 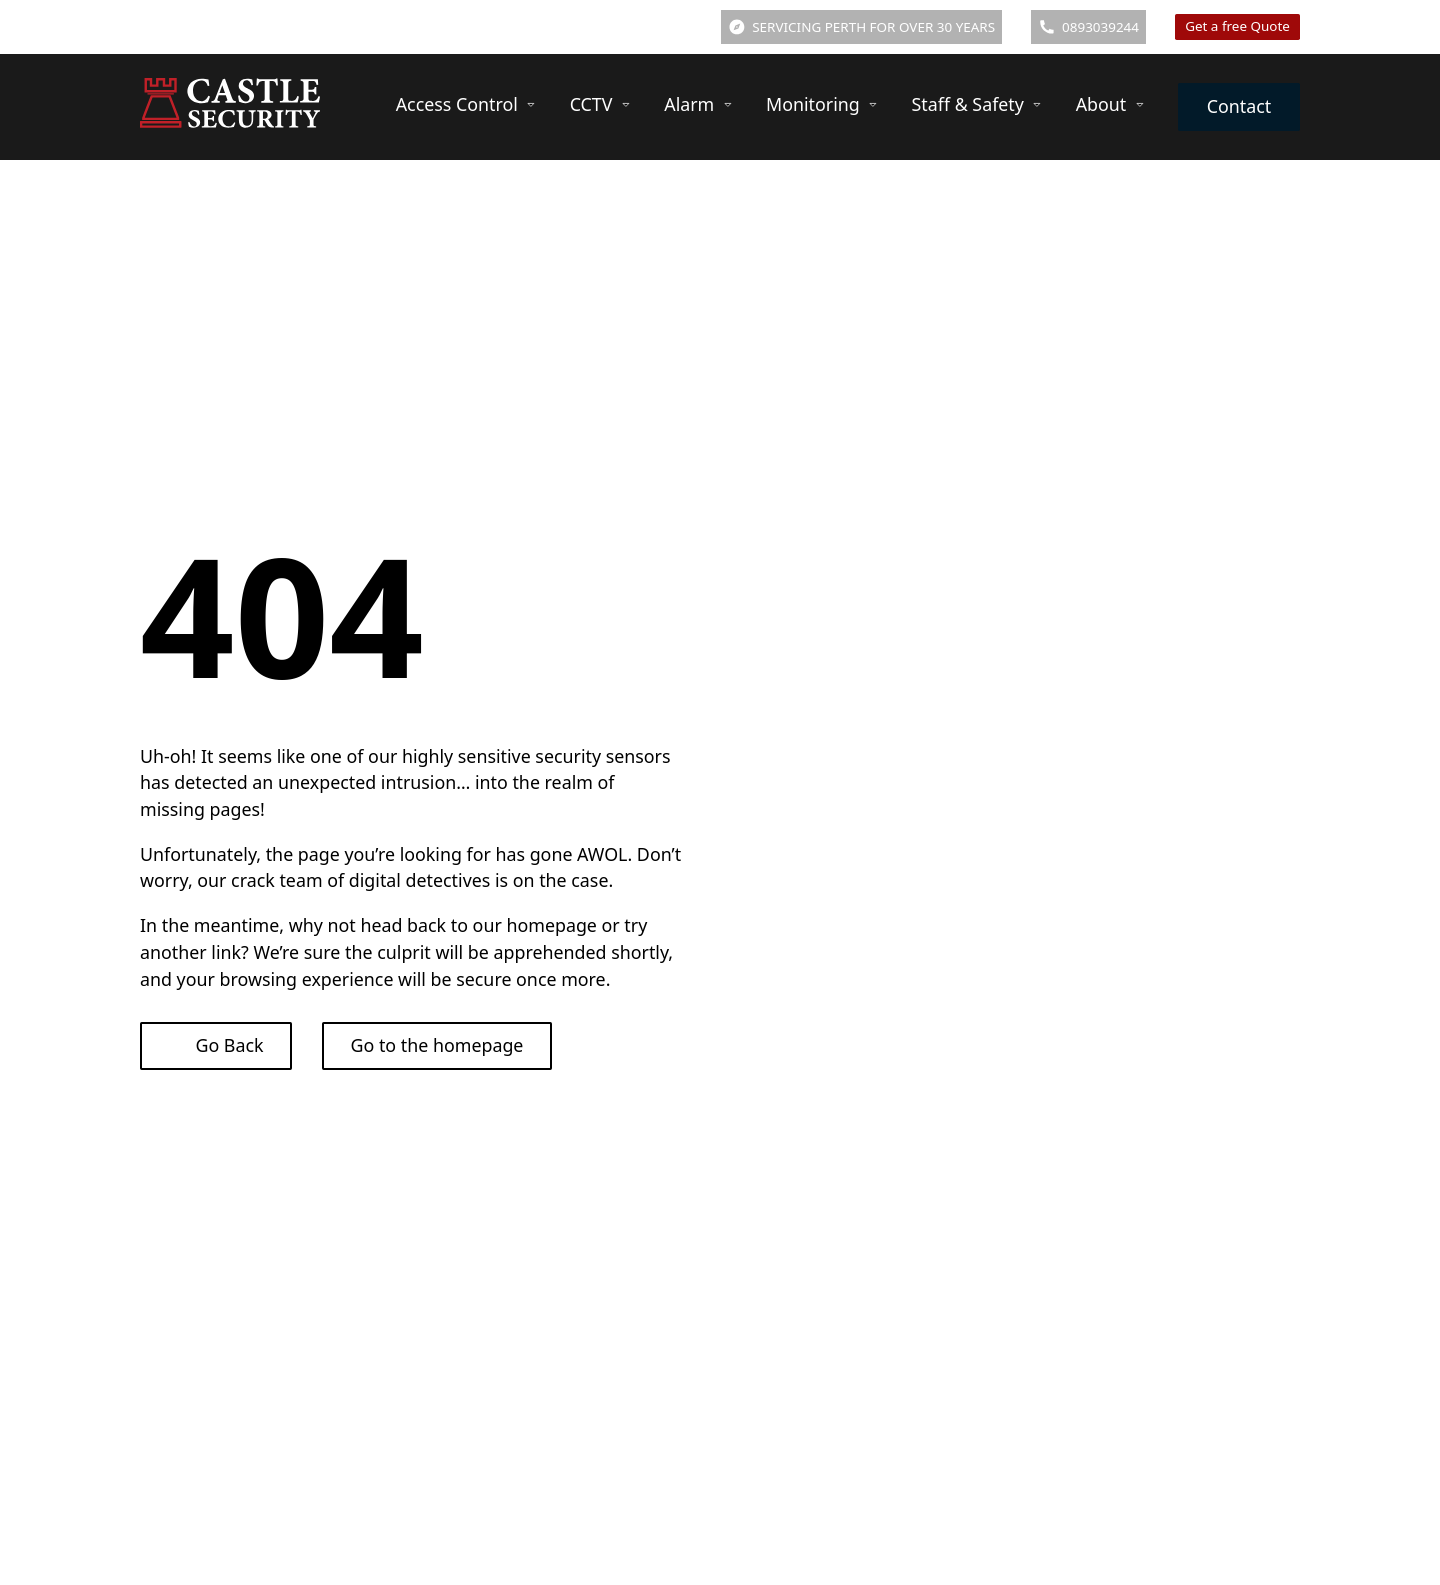 What do you see at coordinates (1101, 104) in the screenshot?
I see `About` at bounding box center [1101, 104].